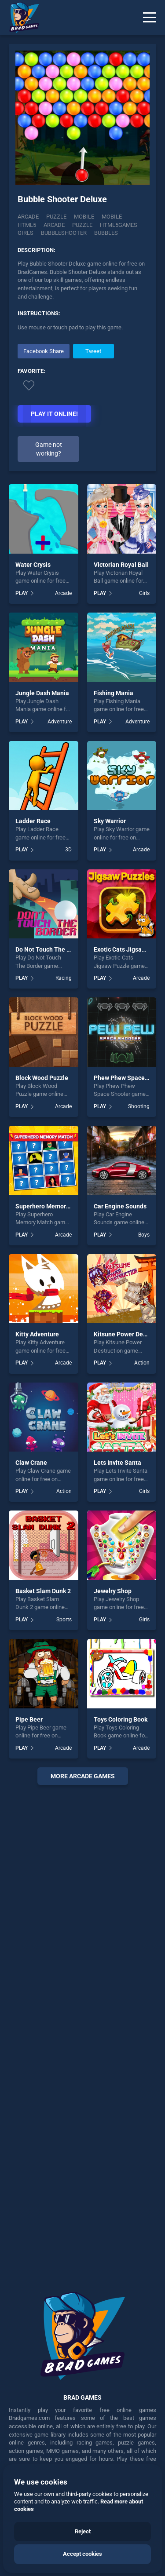 The image size is (165, 2576). Describe the element at coordinates (84, 216) in the screenshot. I see `Mobile` at that location.